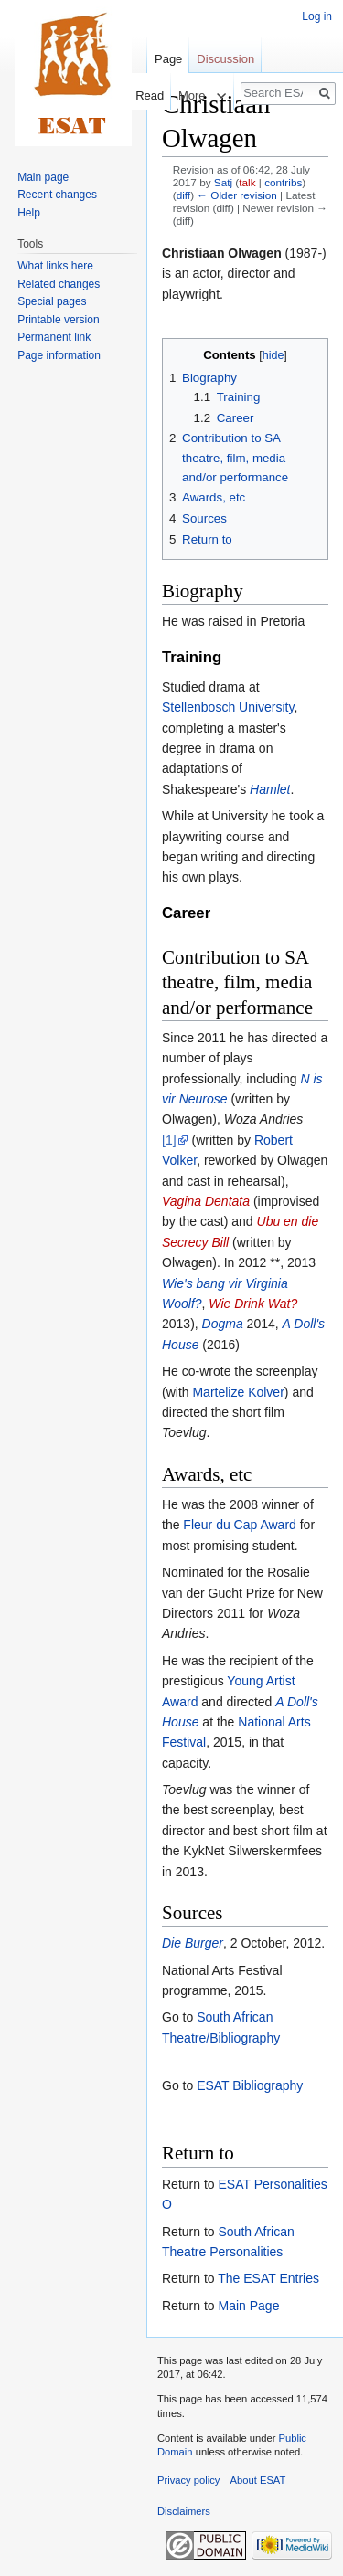  I want to click on Fleur du Cap Award, so click(239, 1524).